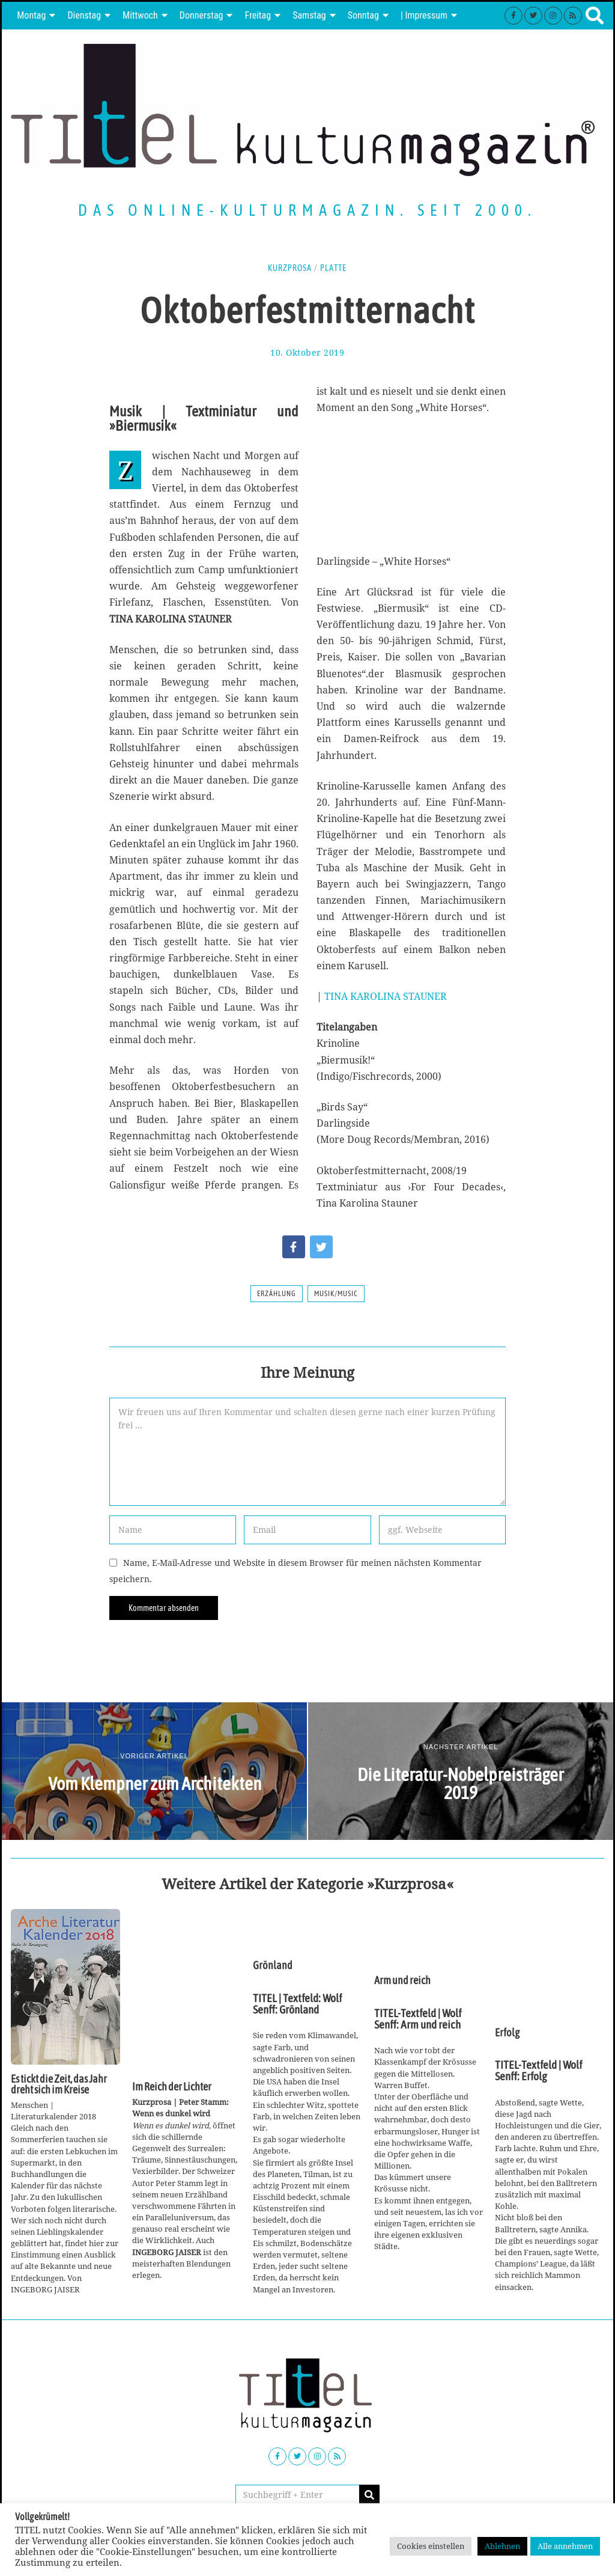 Image resolution: width=615 pixels, height=2576 pixels. I want to click on [button], so click(369, 2495).